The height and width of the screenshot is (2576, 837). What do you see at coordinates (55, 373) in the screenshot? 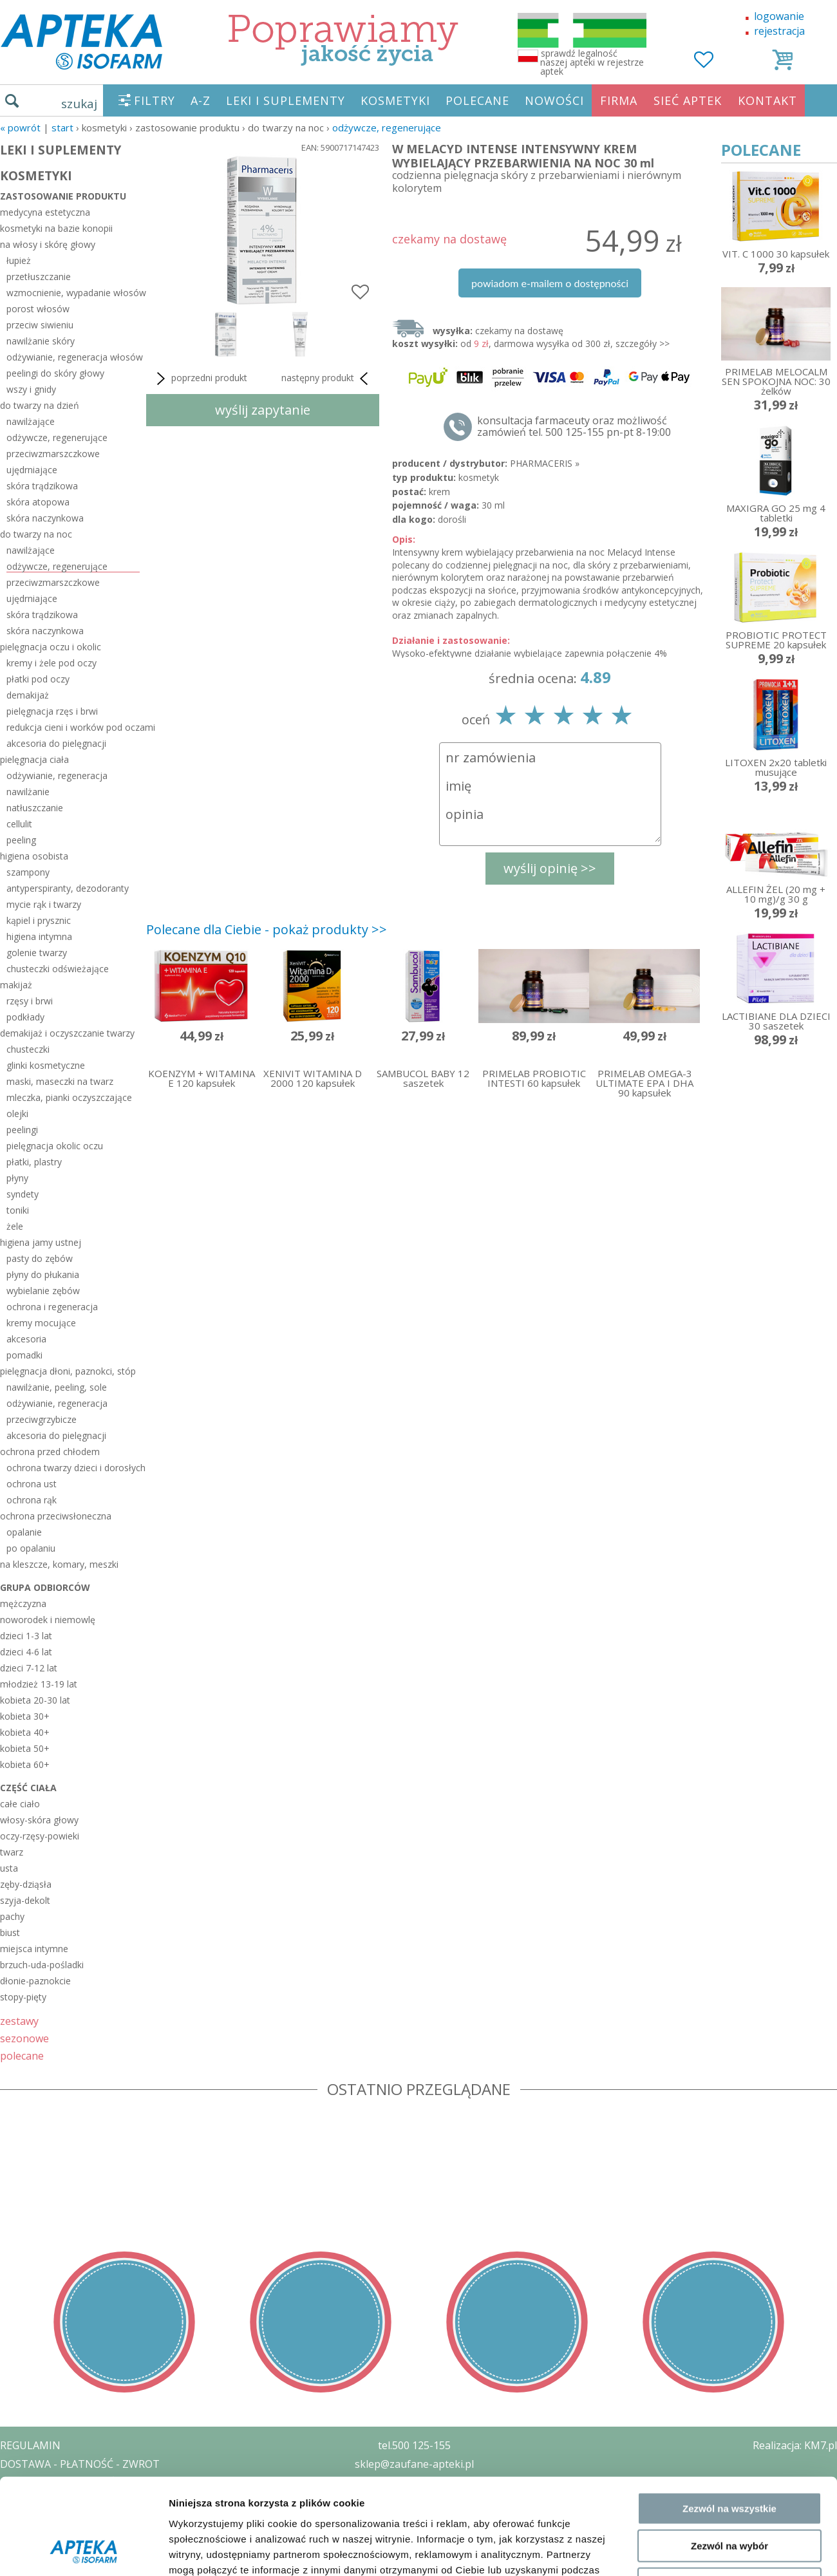
I see `peelingi do skóry głowy` at bounding box center [55, 373].